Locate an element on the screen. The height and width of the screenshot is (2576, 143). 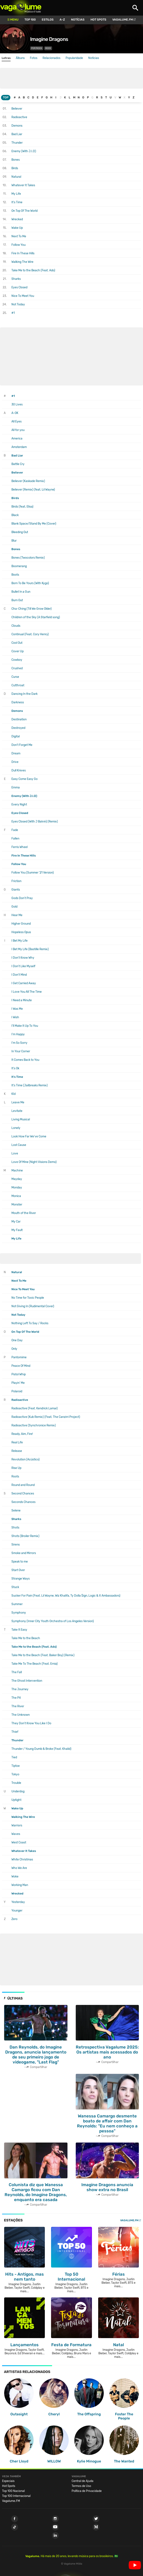
Battle Cry is located at coordinates (17, 464).